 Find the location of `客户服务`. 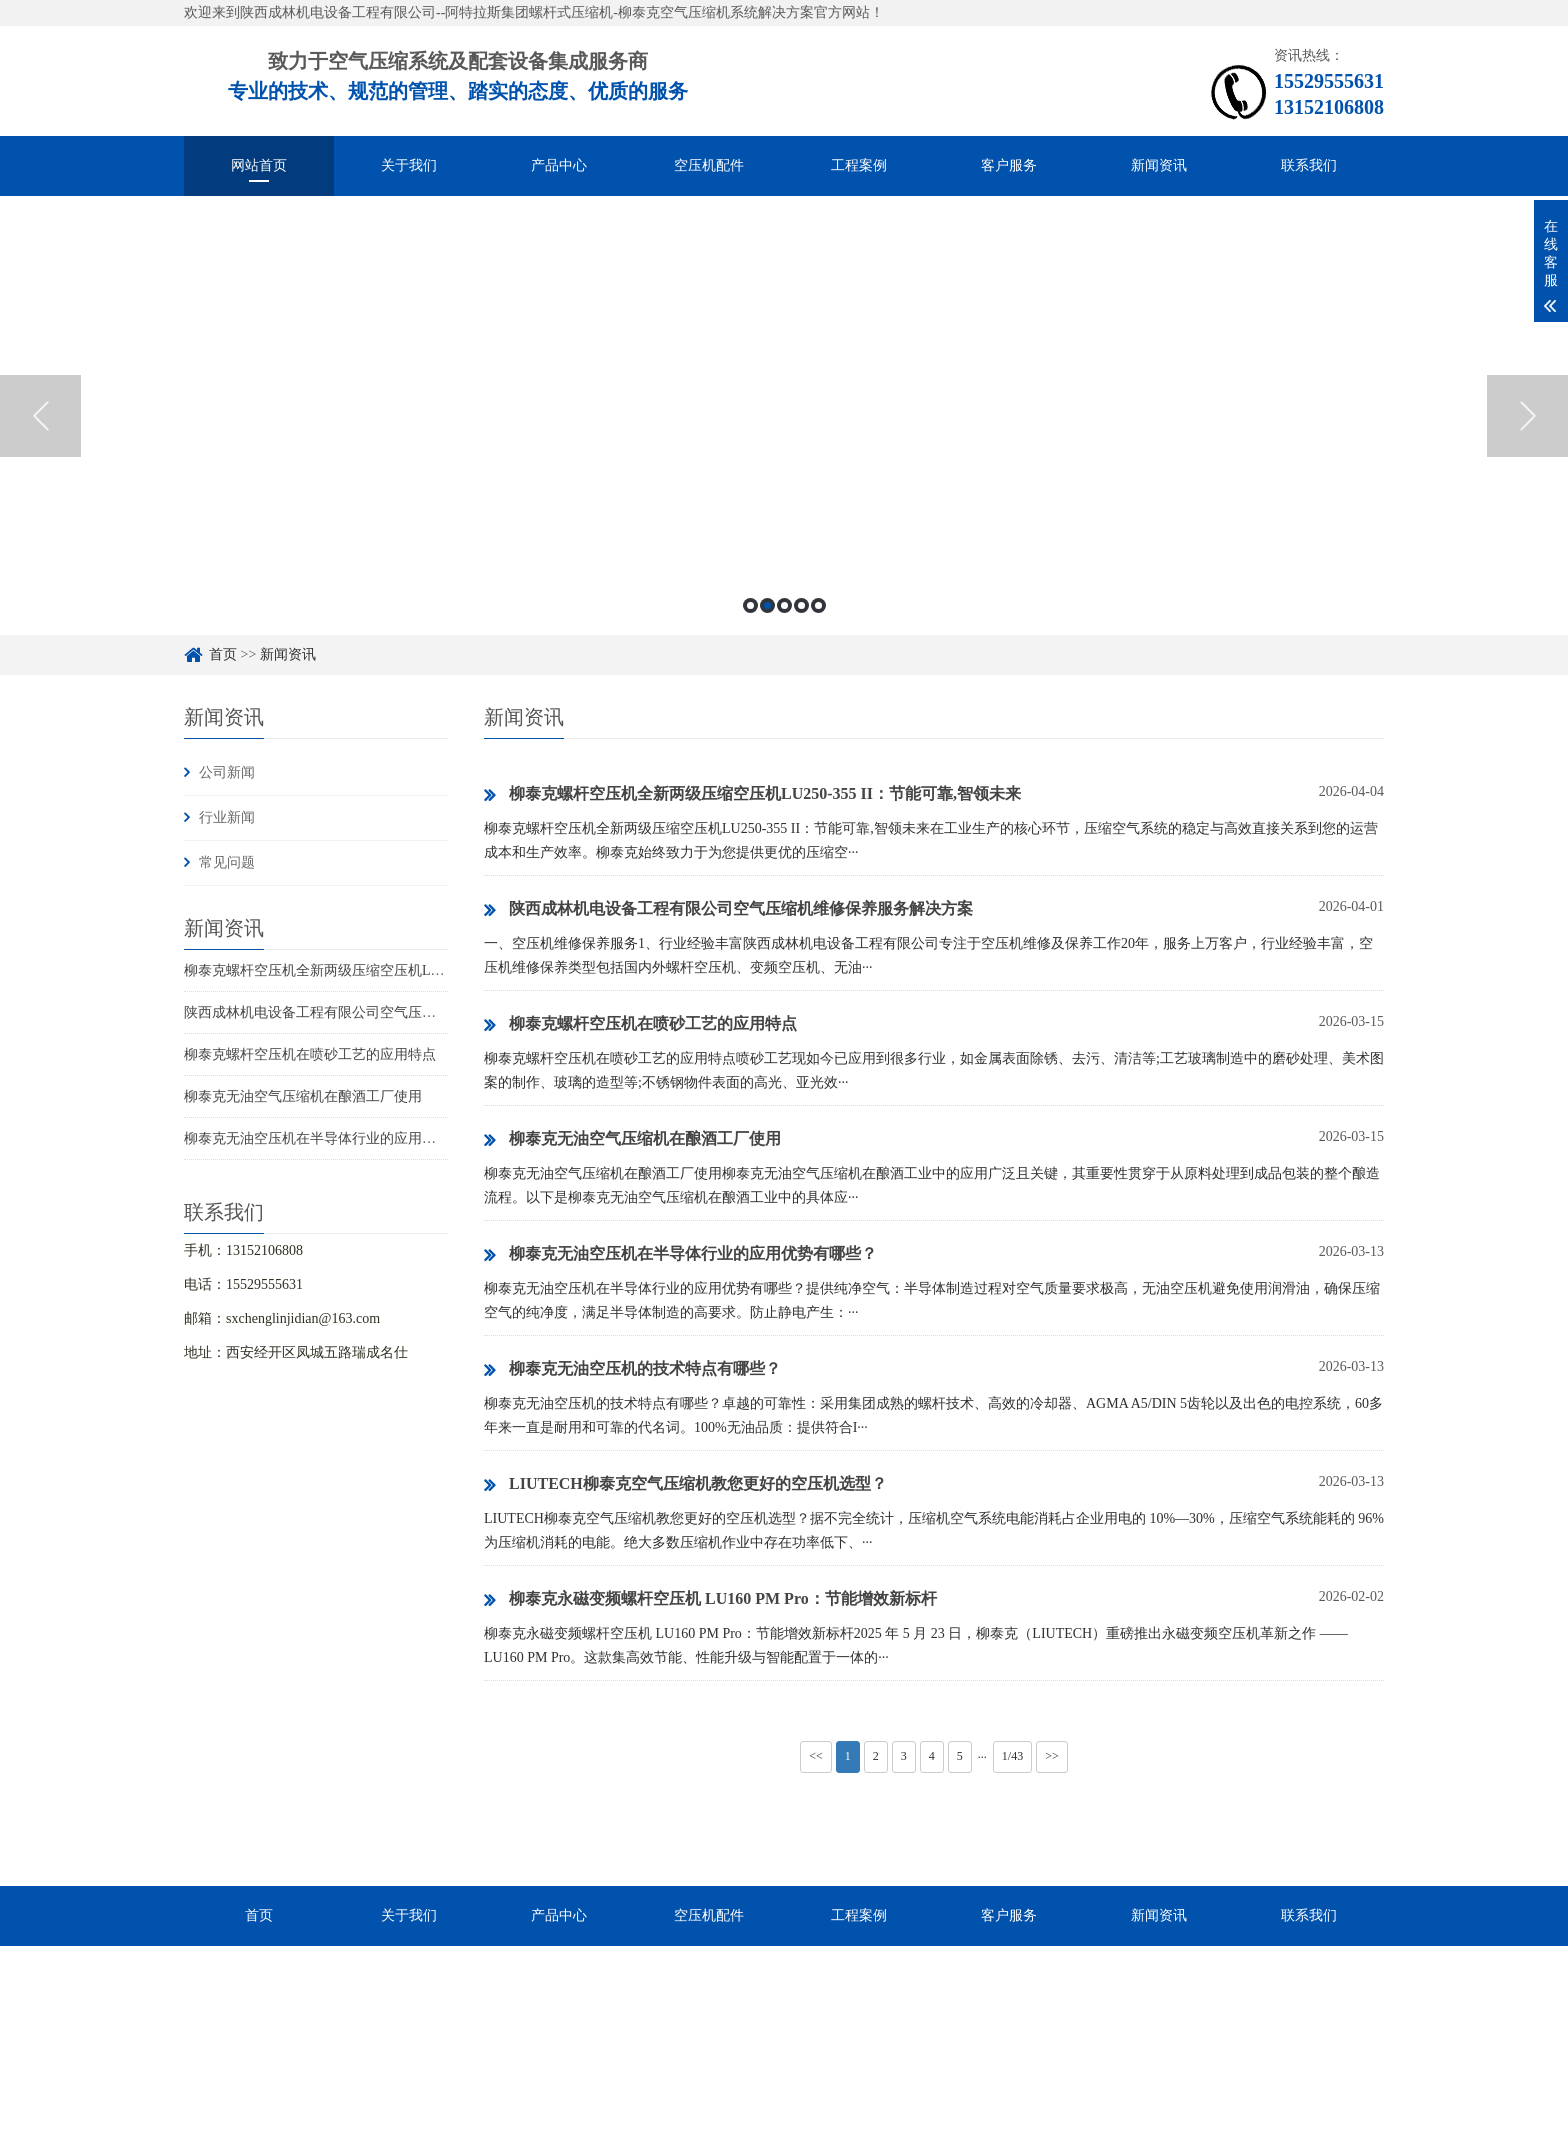

客户服务 is located at coordinates (1009, 165).